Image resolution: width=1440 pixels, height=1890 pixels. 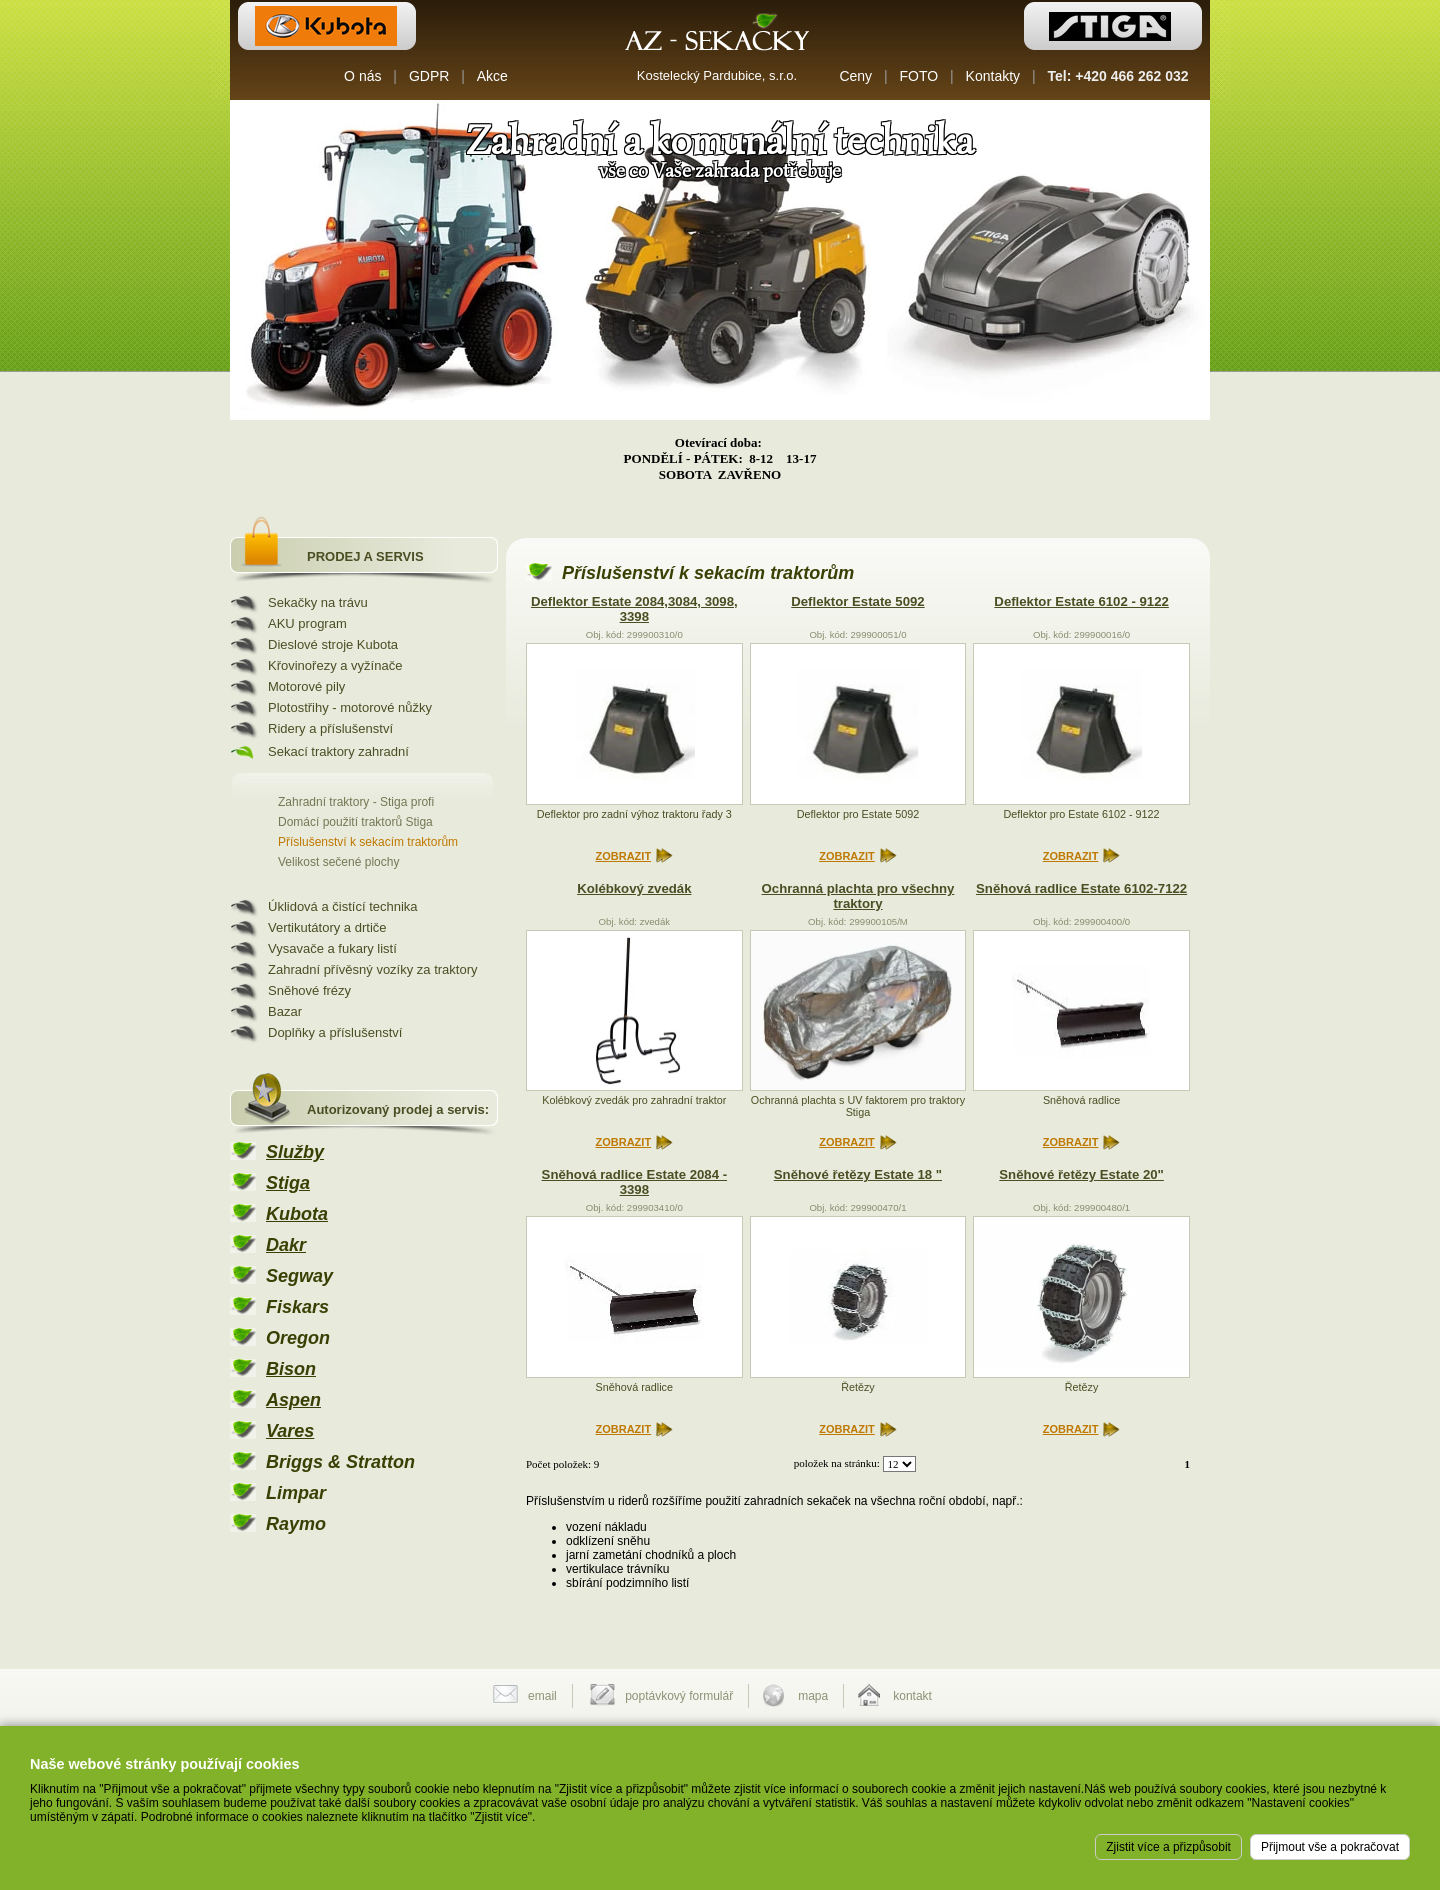 I want to click on Zahradní traktory - Stiga profi, so click(x=356, y=802).